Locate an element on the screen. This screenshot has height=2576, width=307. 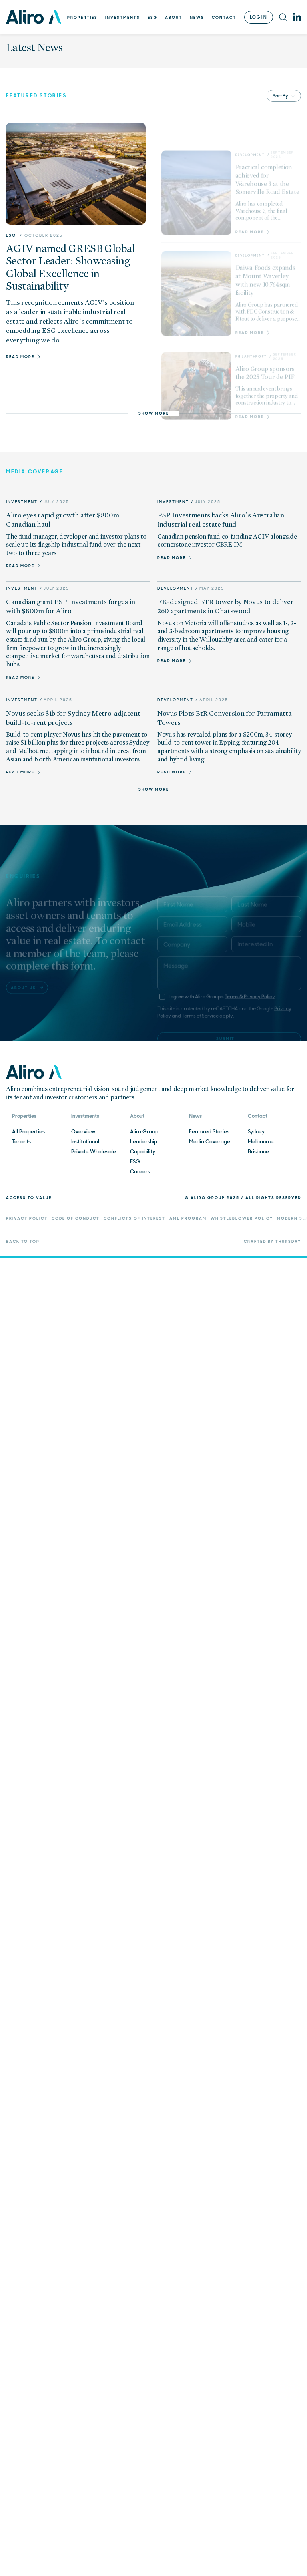
Tenants is located at coordinates (21, 1142).